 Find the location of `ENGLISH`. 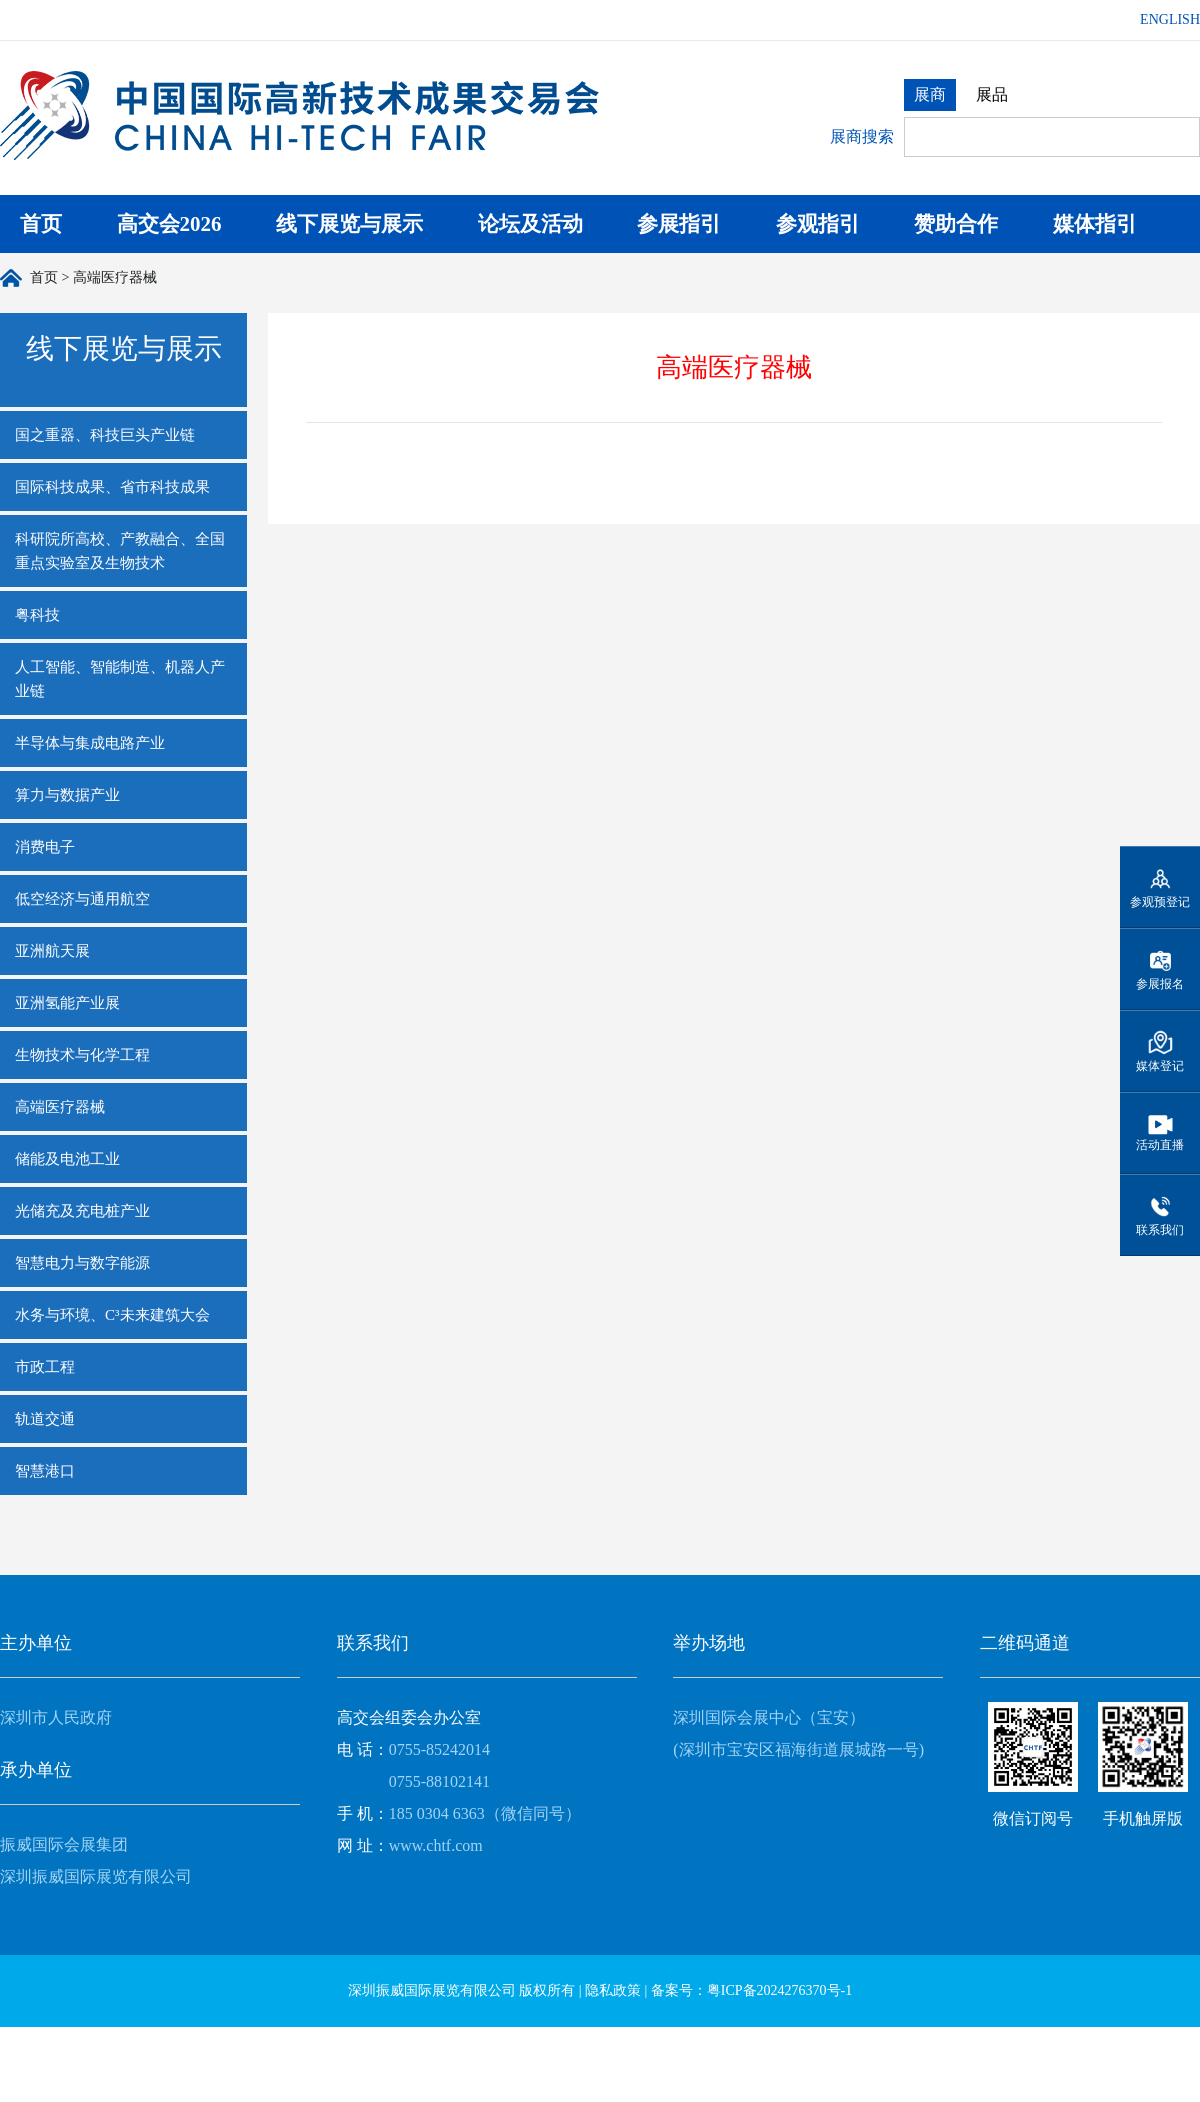

ENGLISH is located at coordinates (1170, 19).